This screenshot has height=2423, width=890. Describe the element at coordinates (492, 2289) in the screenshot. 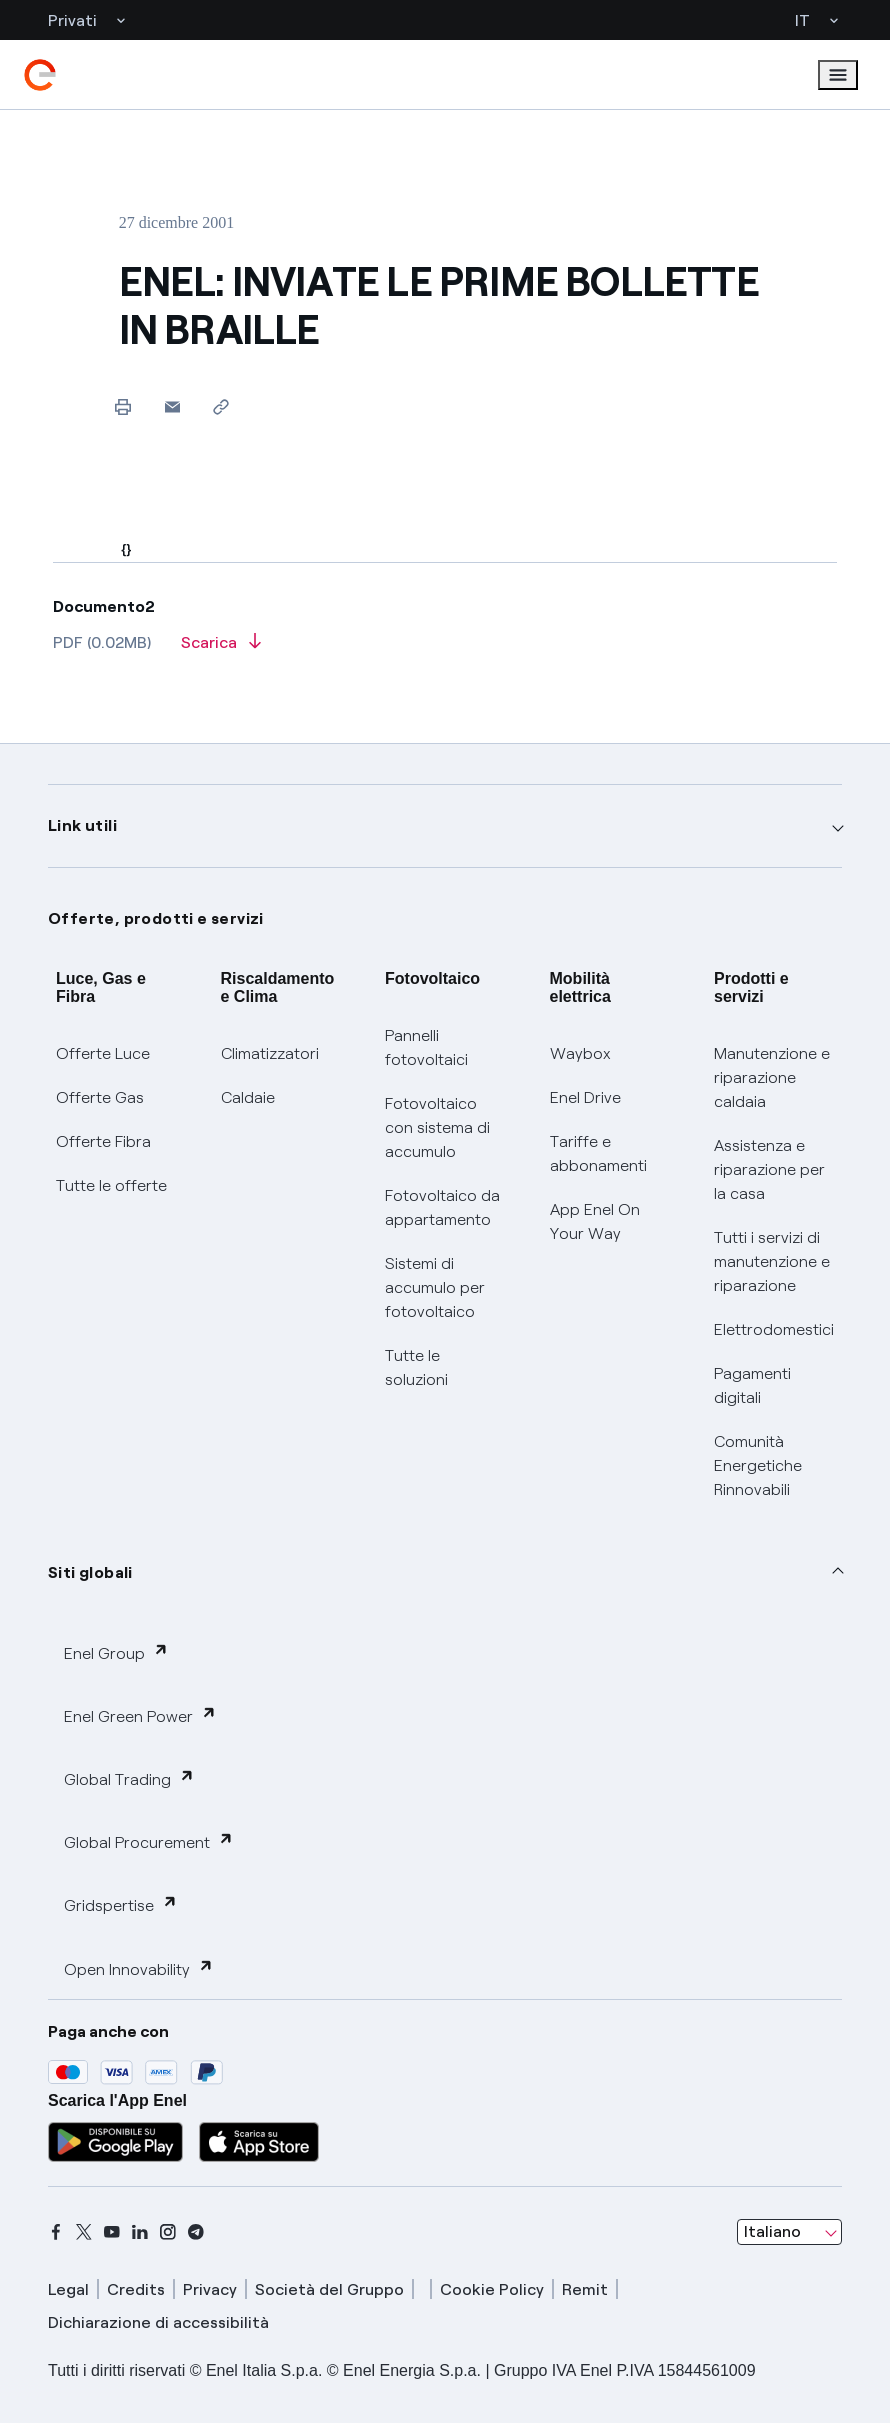

I see `Cookie Policy [cookie policy]` at that location.